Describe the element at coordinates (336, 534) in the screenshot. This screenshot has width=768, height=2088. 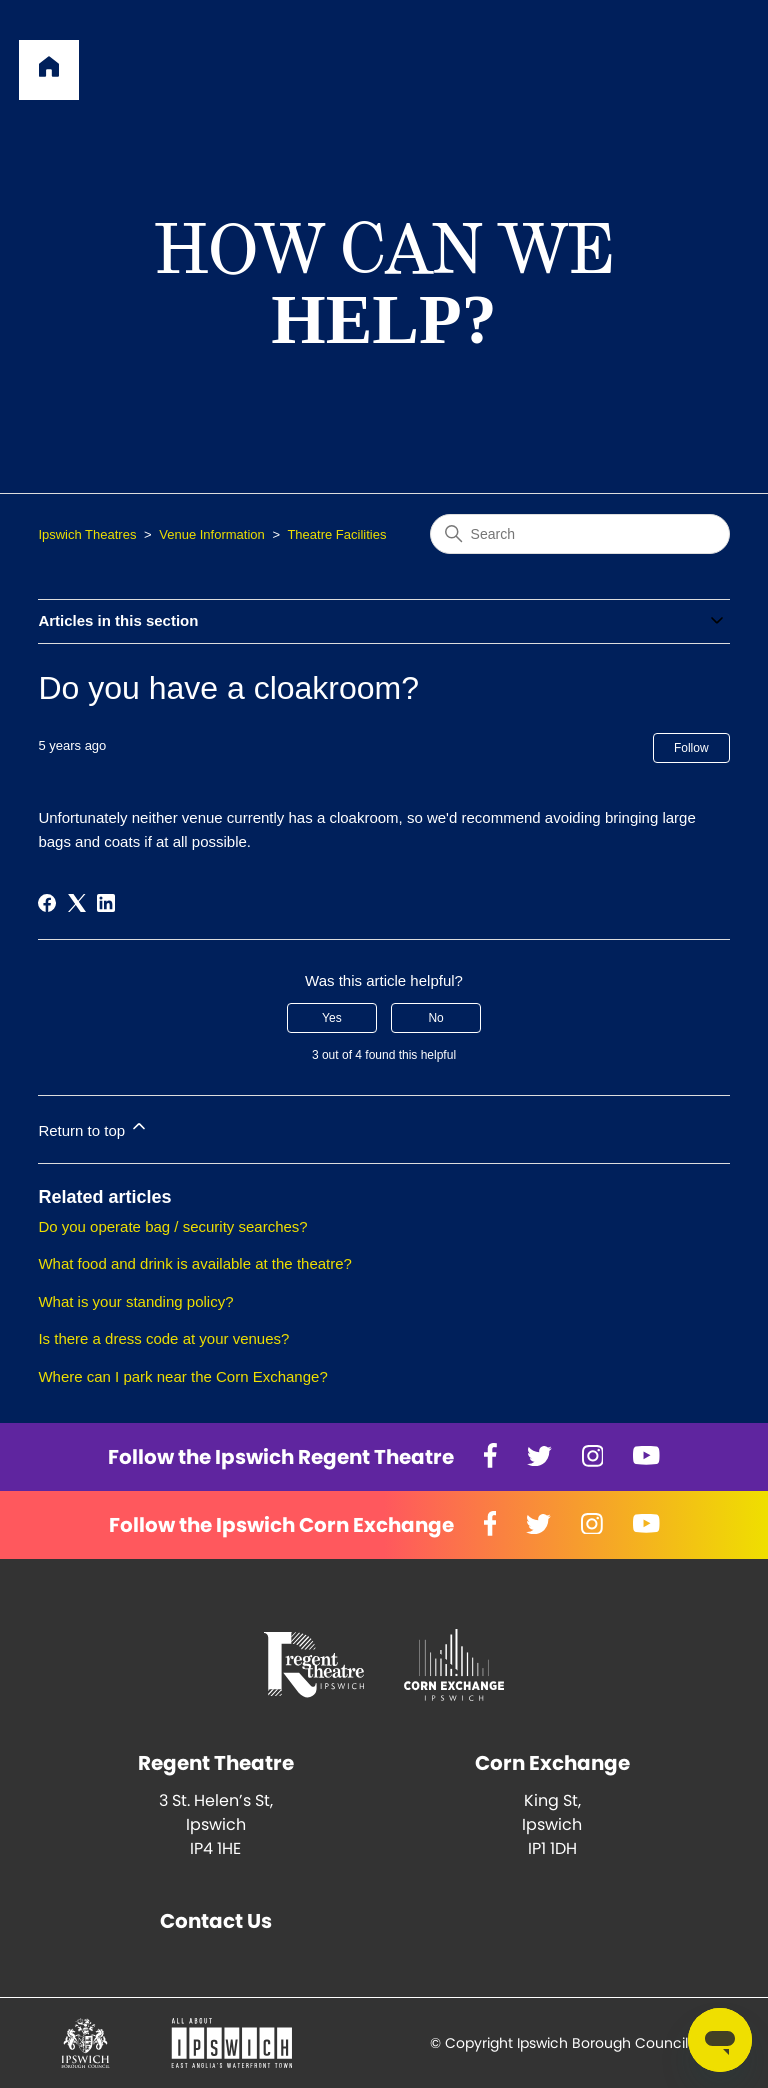
I see `Theatre Facilities` at that location.